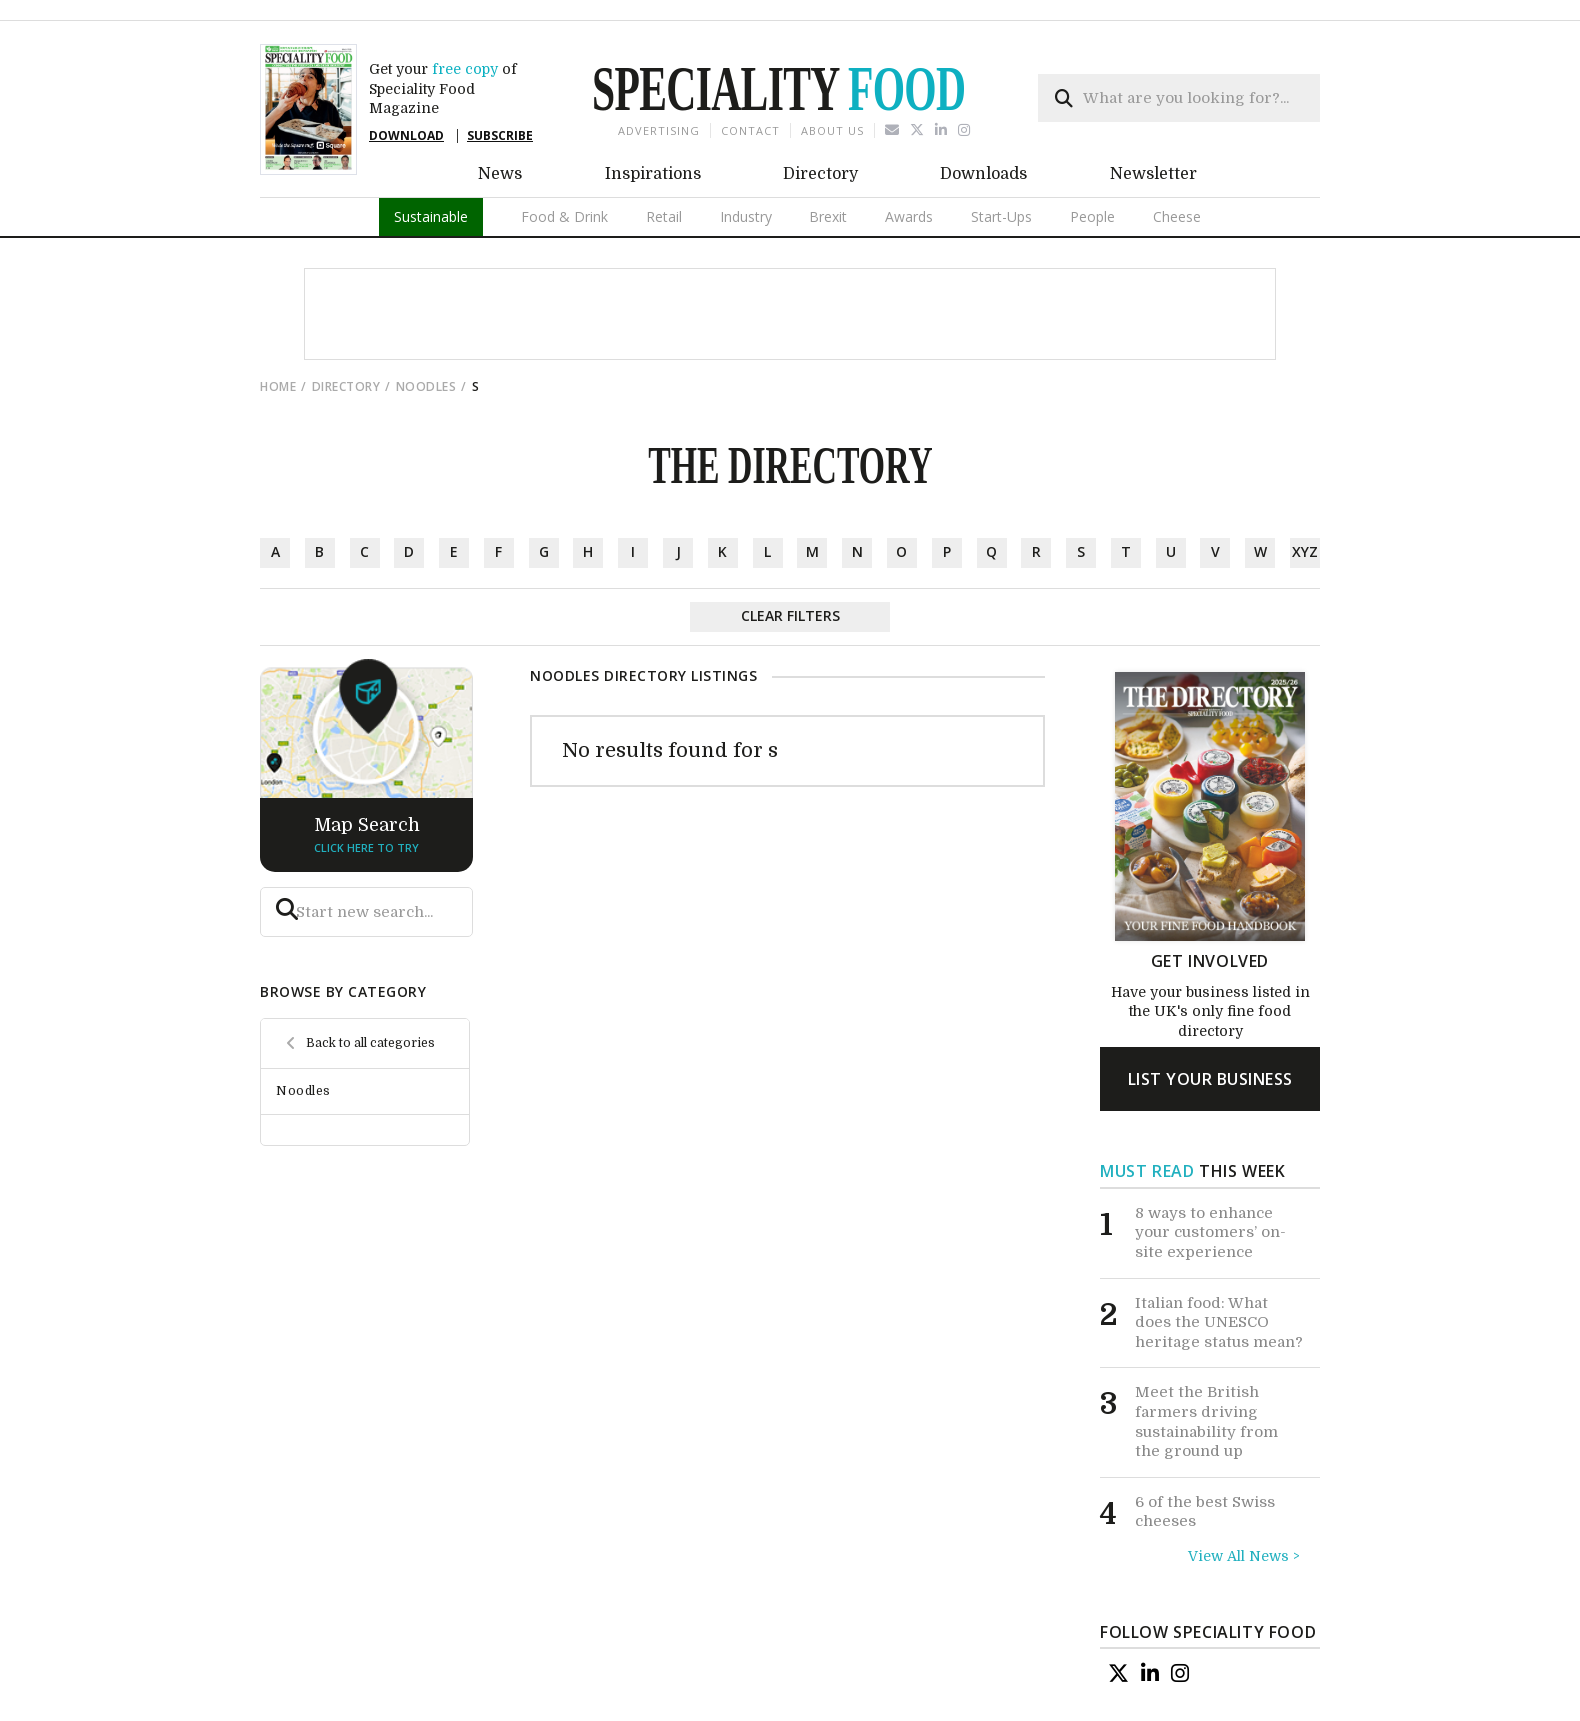  What do you see at coordinates (500, 135) in the screenshot?
I see `SUBSCRIBE` at bounding box center [500, 135].